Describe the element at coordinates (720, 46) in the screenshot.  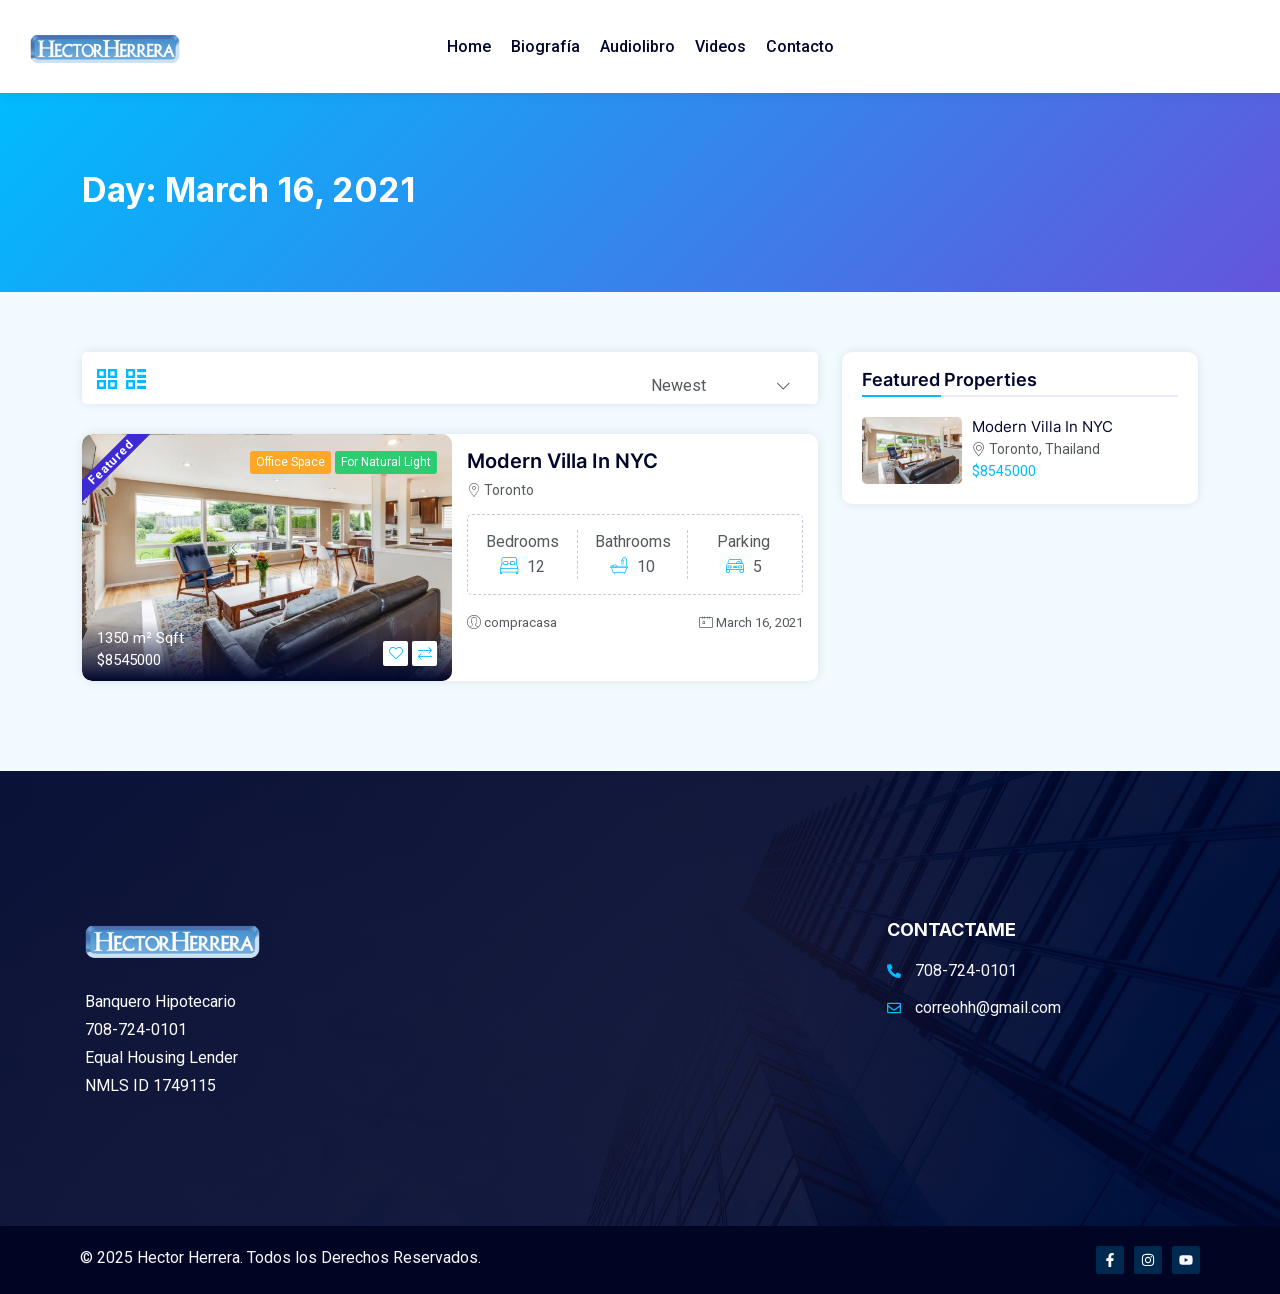
I see `Videos` at that location.